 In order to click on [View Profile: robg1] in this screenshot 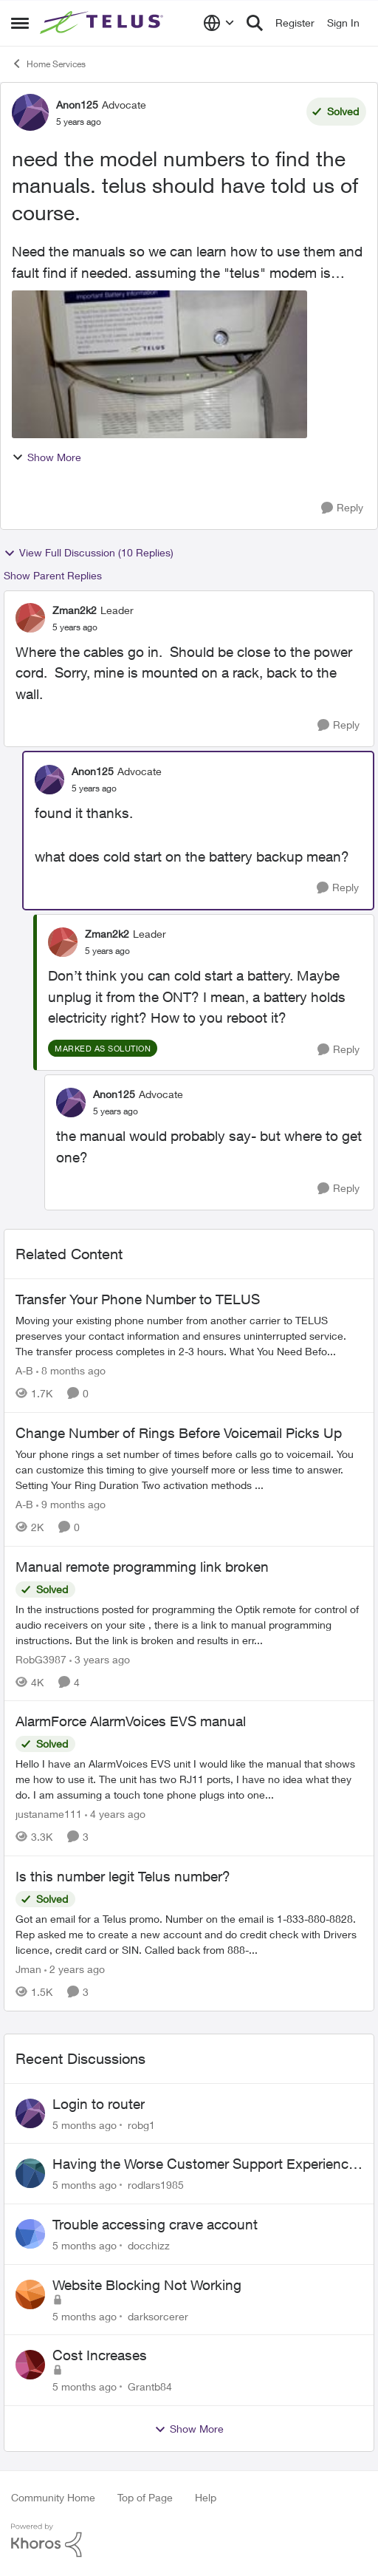, I will do `click(30, 2113)`.